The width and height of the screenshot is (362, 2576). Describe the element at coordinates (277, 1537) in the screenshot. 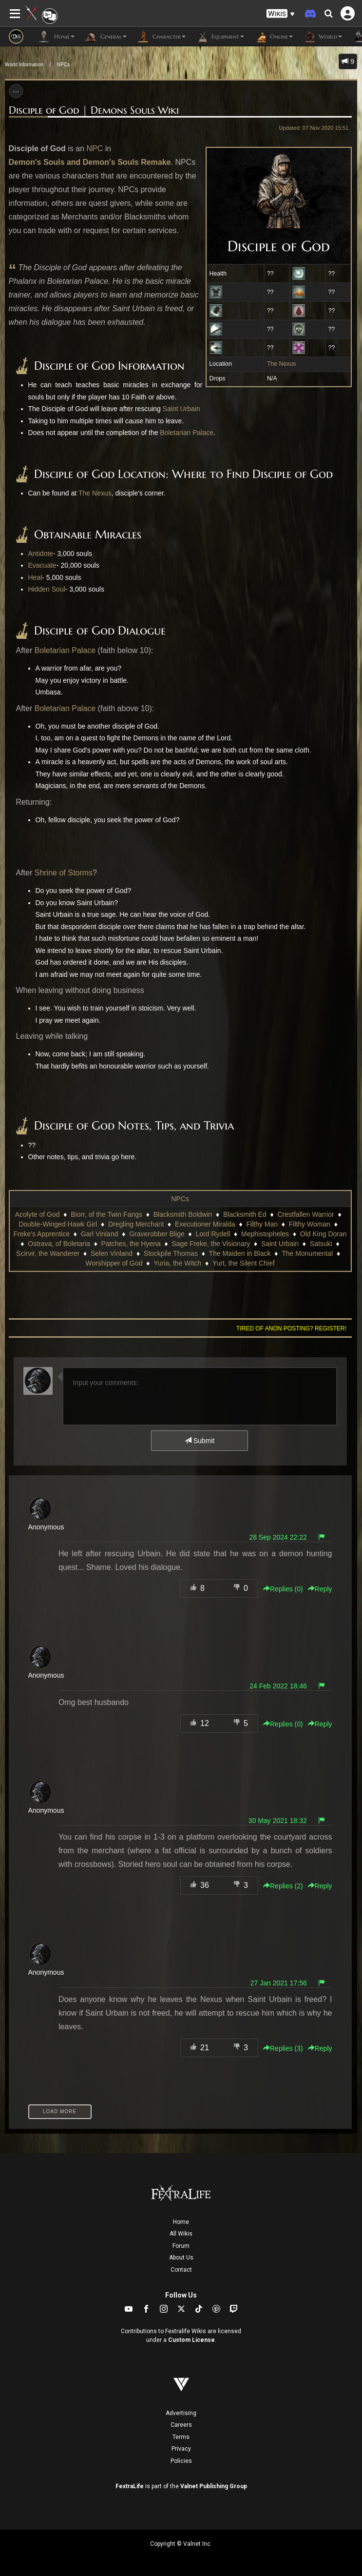

I see `28 Sep 2024 22:22` at that location.